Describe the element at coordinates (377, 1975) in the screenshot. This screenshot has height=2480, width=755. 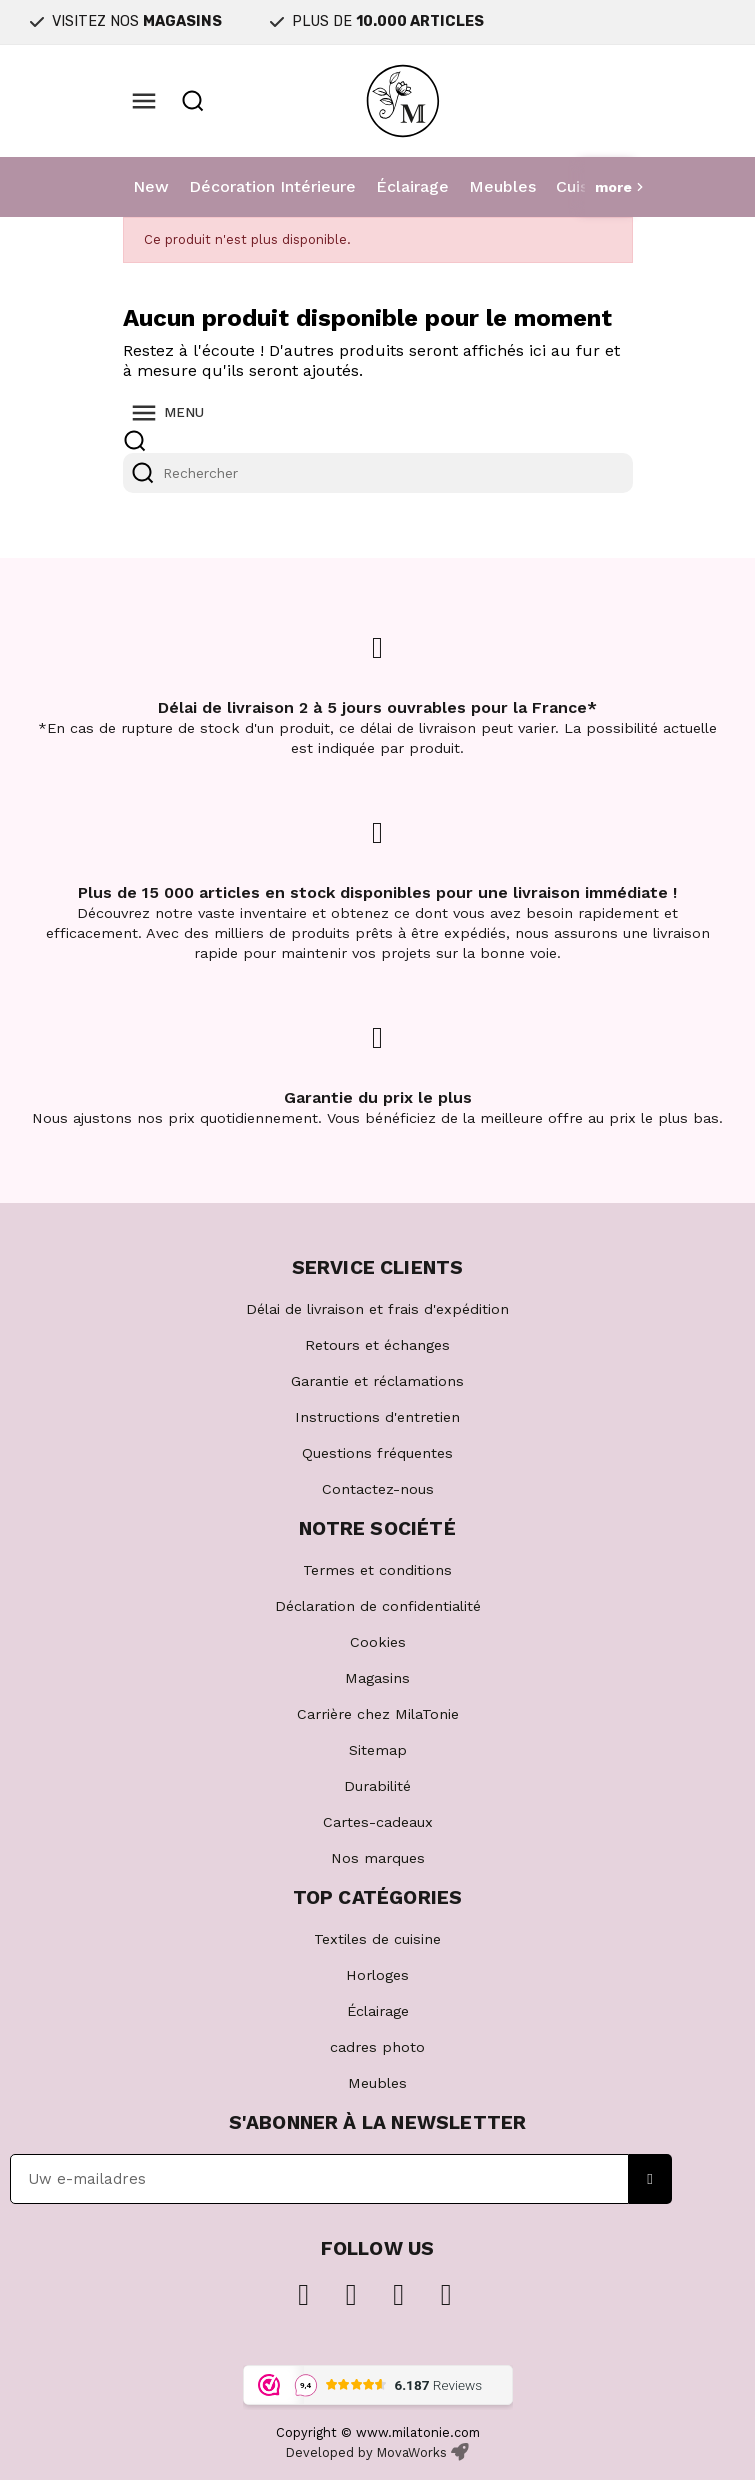
I see `Horloges` at that location.